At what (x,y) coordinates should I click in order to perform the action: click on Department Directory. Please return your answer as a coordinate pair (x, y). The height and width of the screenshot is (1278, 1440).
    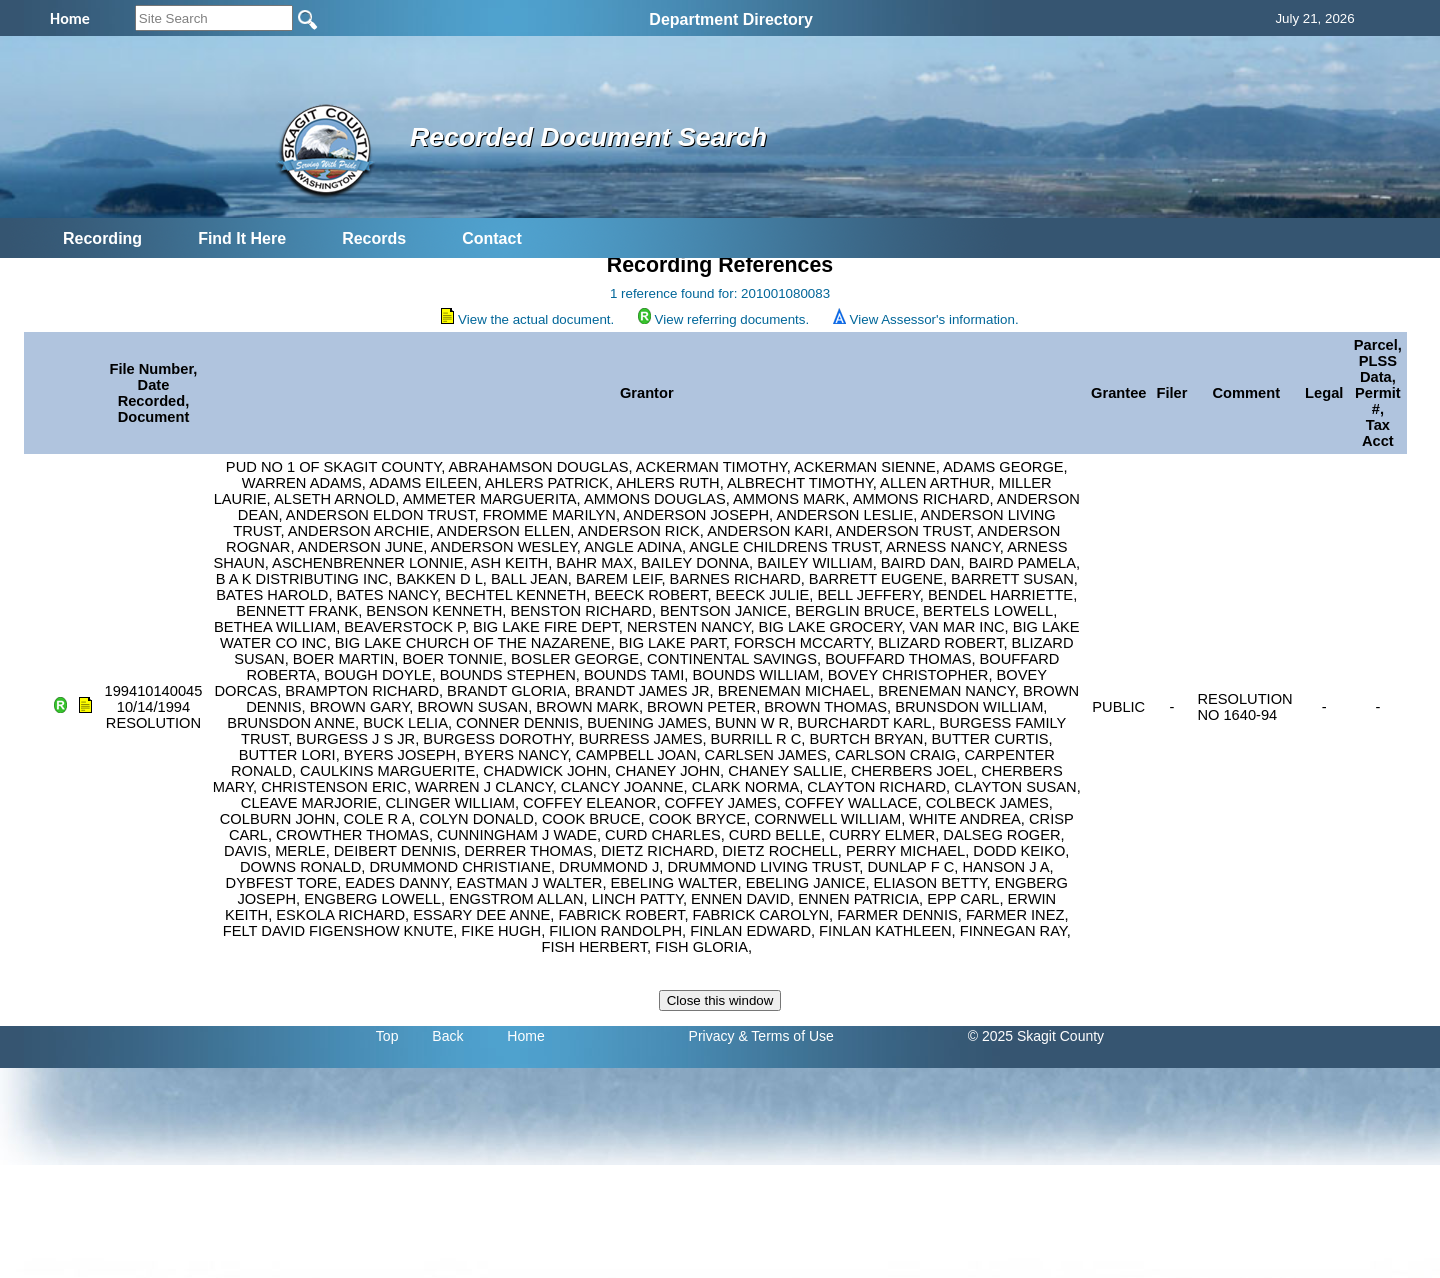
    Looking at the image, I should click on (731, 19).